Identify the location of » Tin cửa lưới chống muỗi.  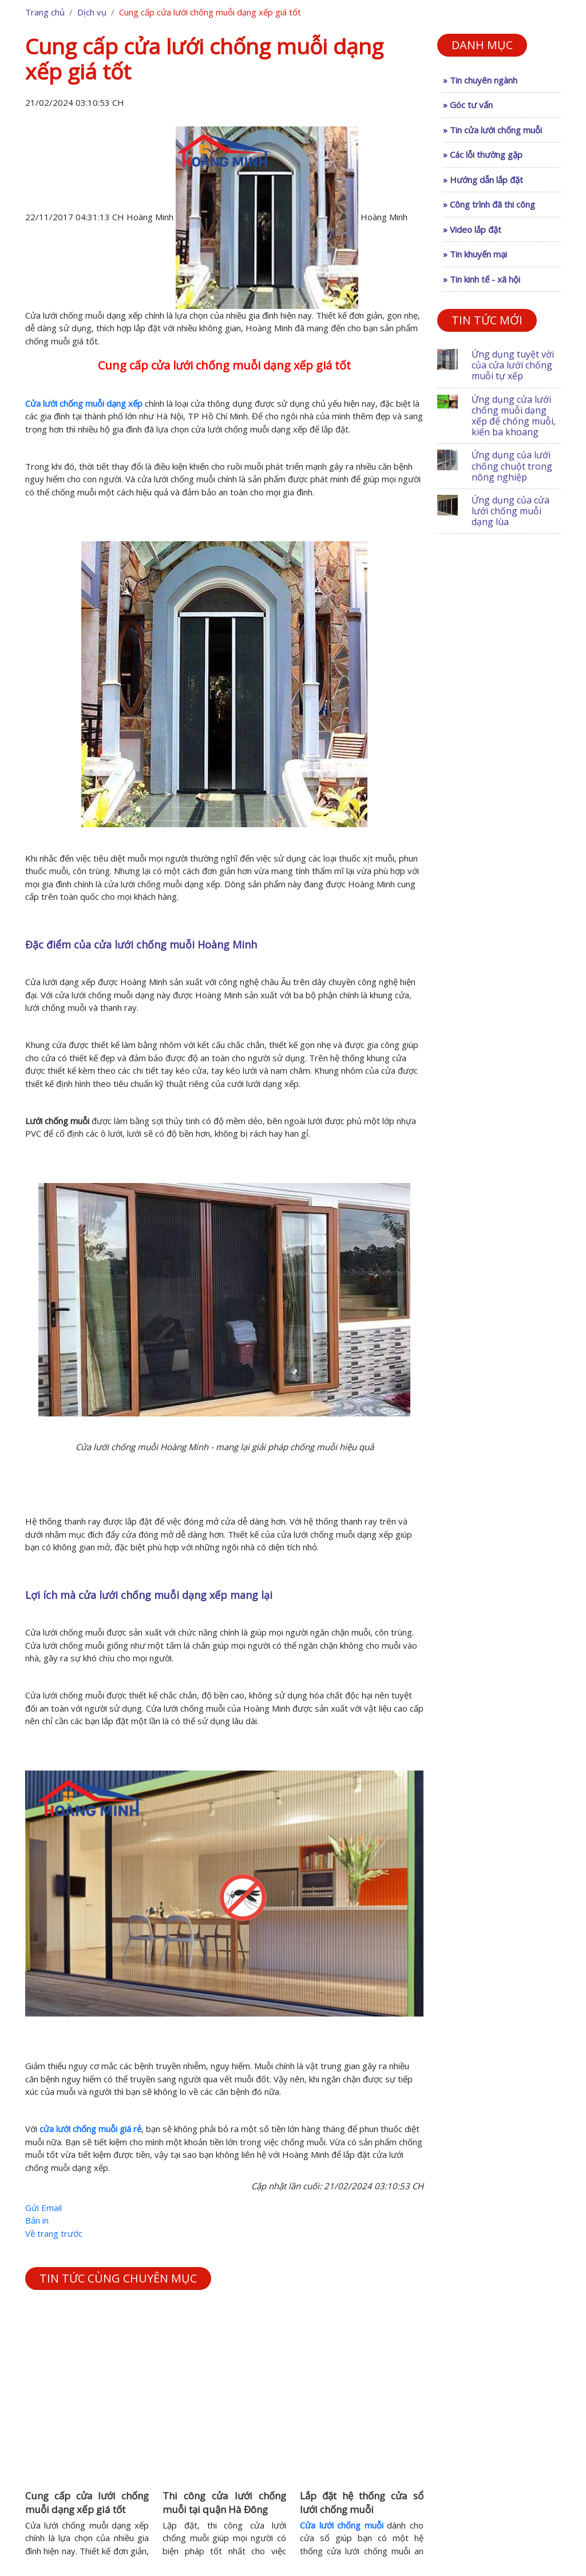
(492, 130).